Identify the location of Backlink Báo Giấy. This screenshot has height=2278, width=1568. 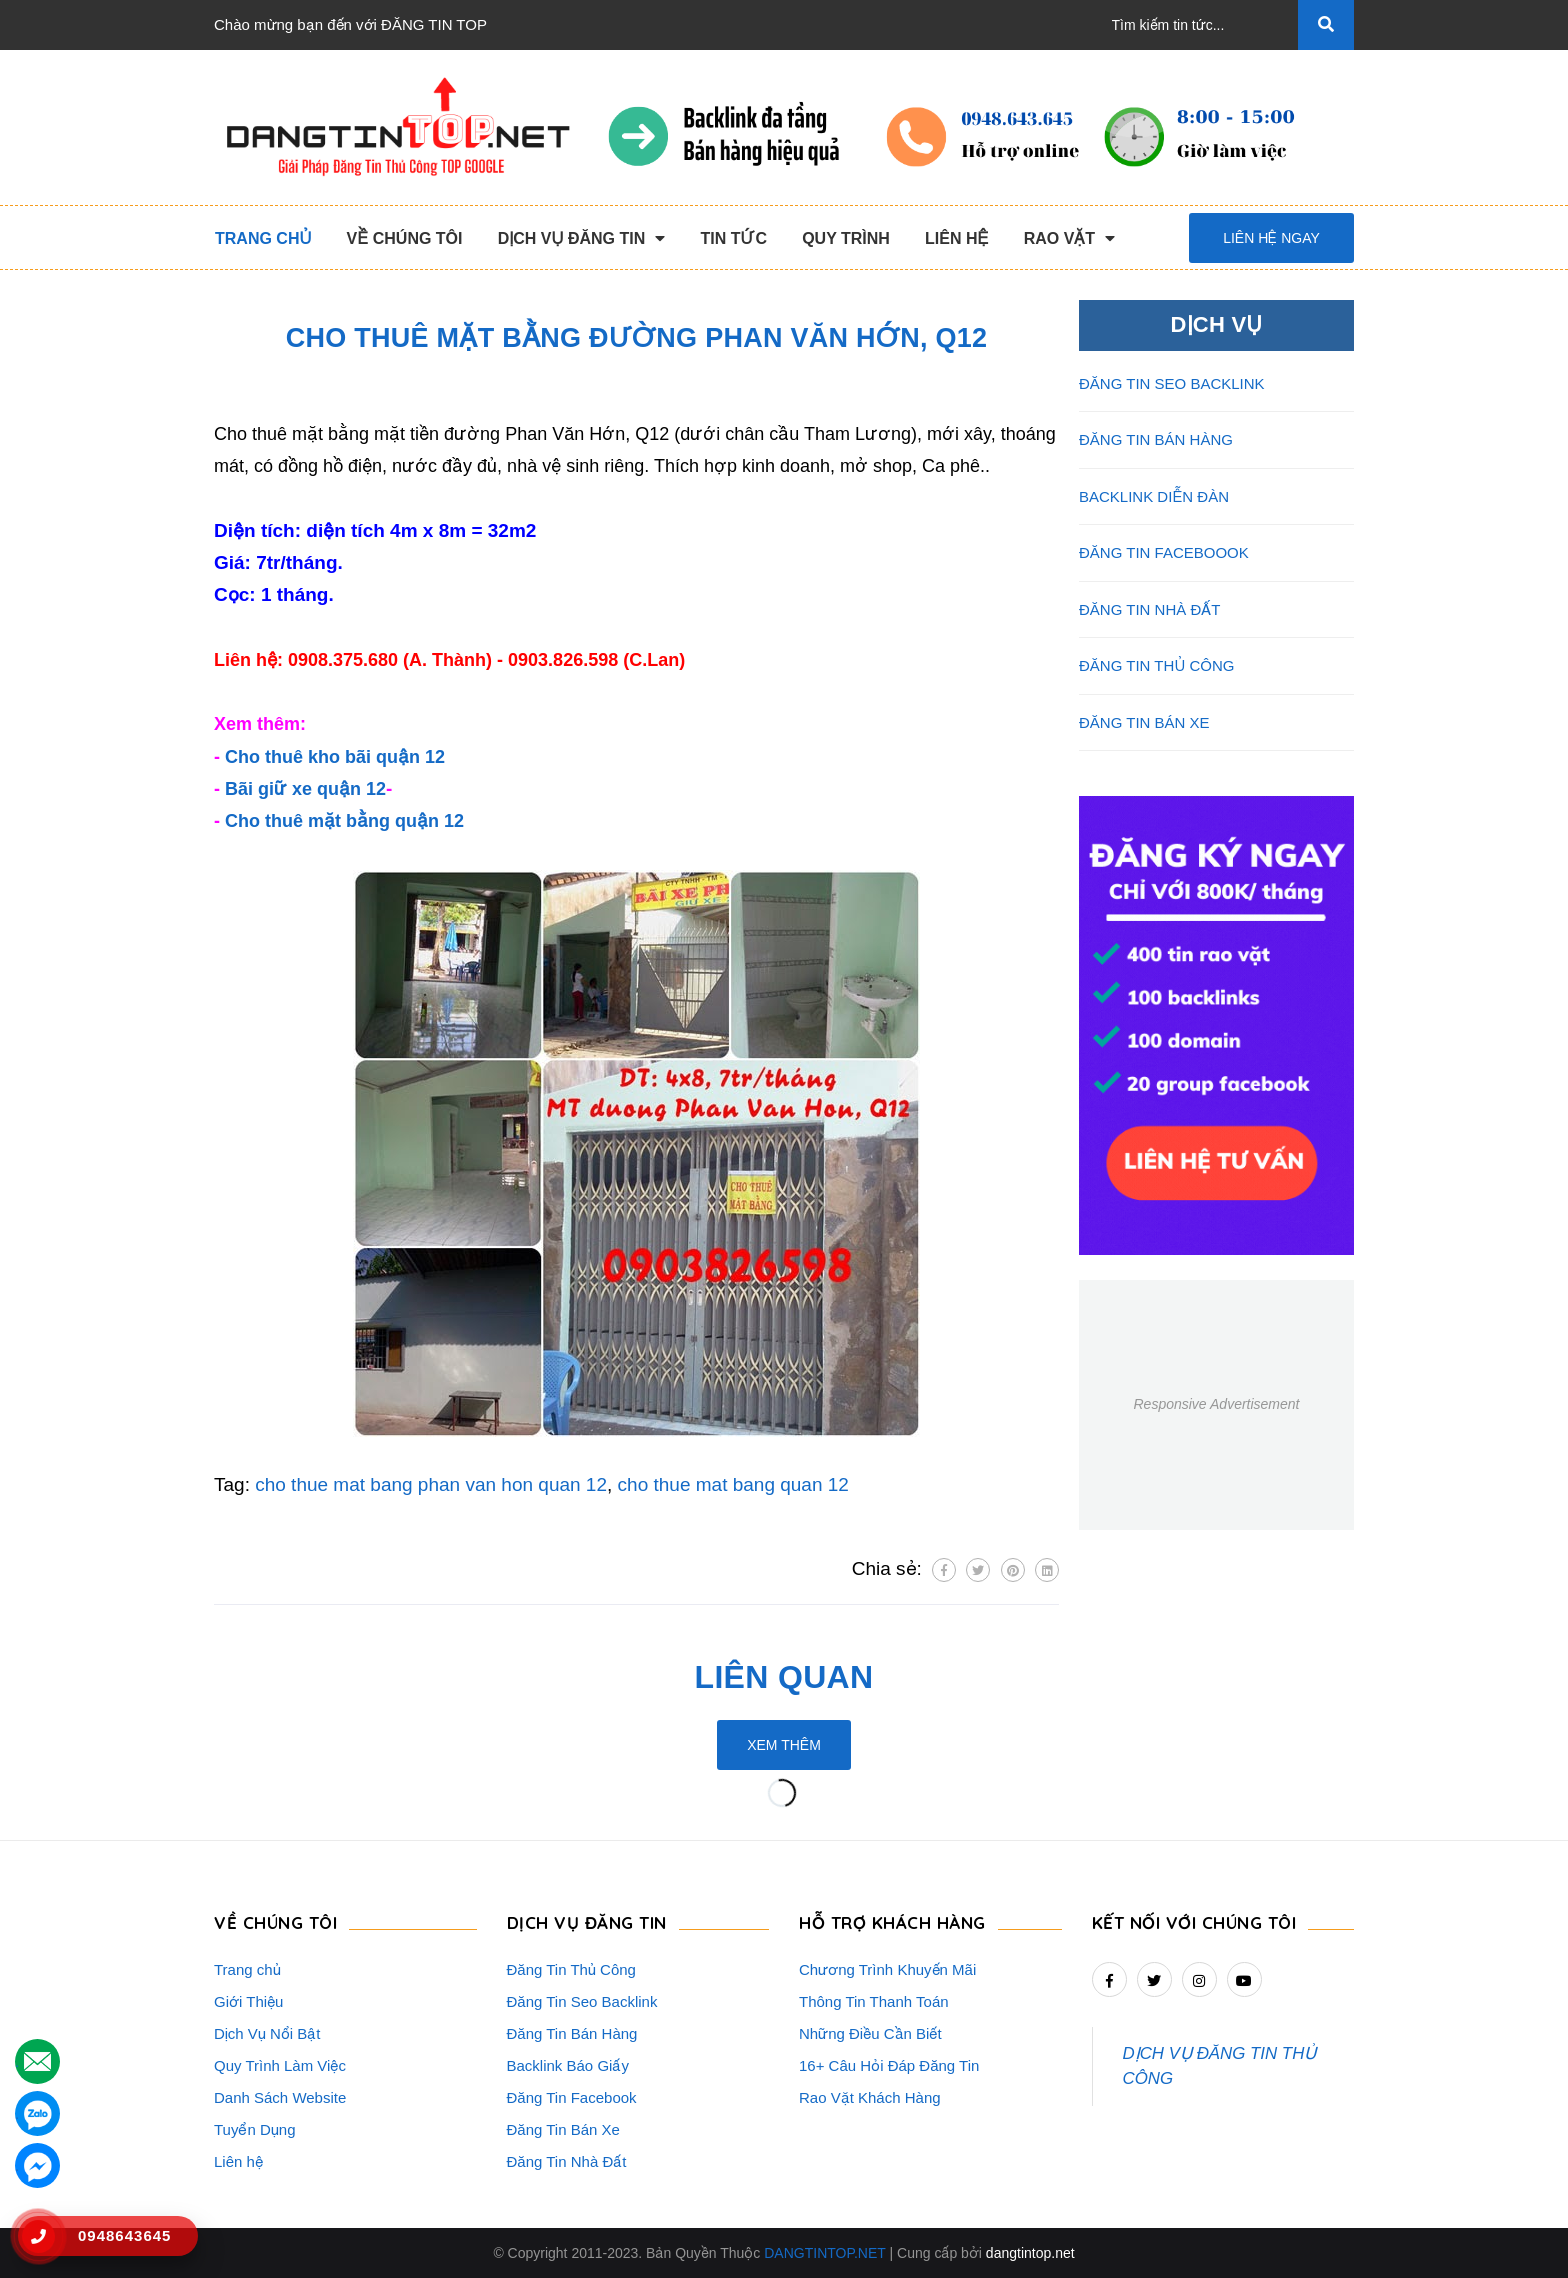
(568, 2065).